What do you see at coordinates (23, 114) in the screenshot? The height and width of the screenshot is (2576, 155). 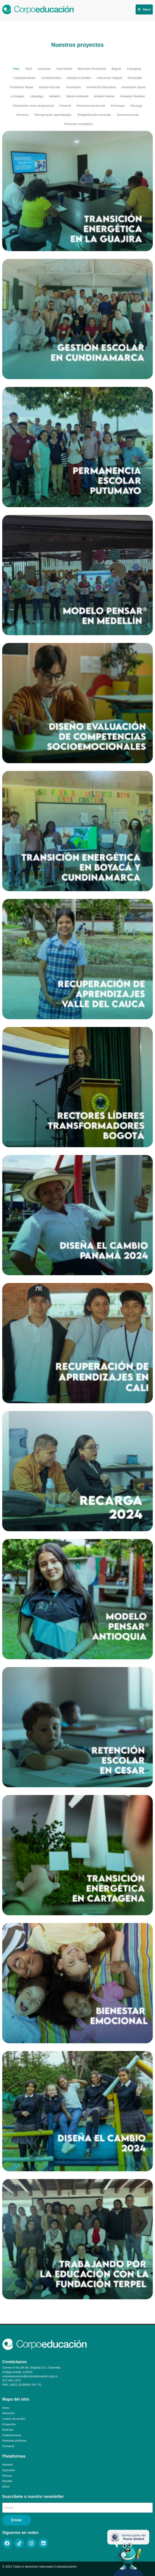 I see `Rectores` at bounding box center [23, 114].